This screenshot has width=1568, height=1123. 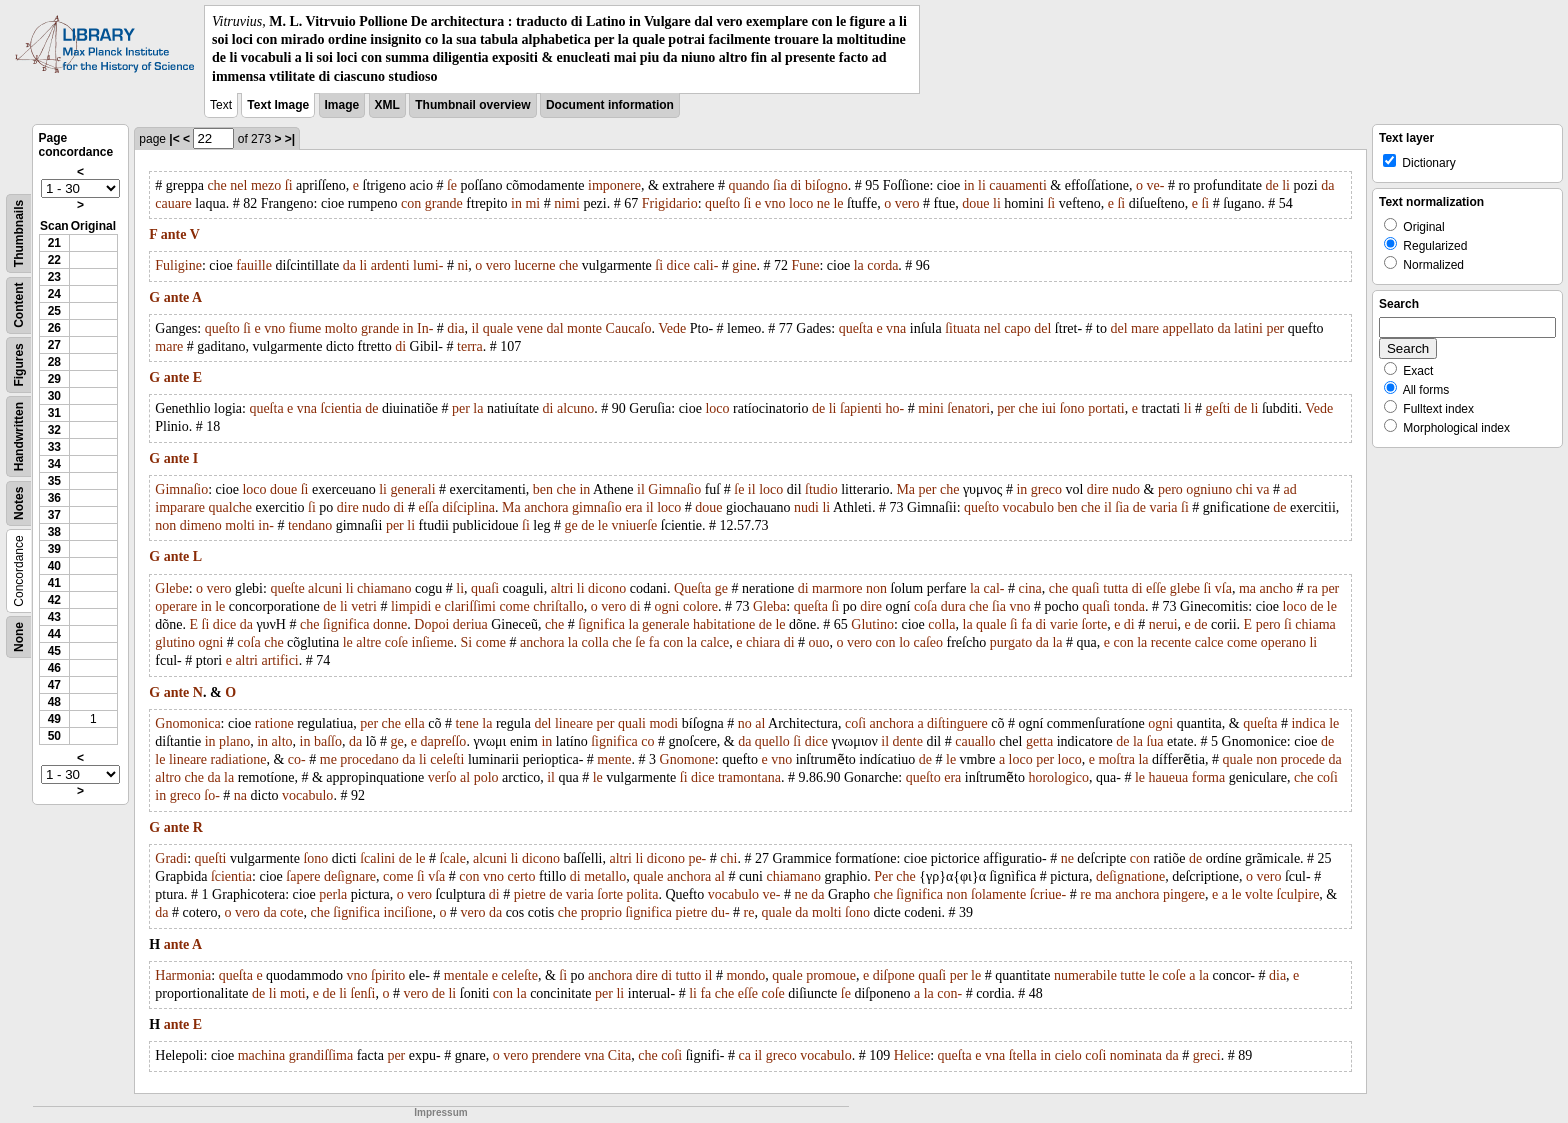 I want to click on appellato, so click(x=1188, y=328).